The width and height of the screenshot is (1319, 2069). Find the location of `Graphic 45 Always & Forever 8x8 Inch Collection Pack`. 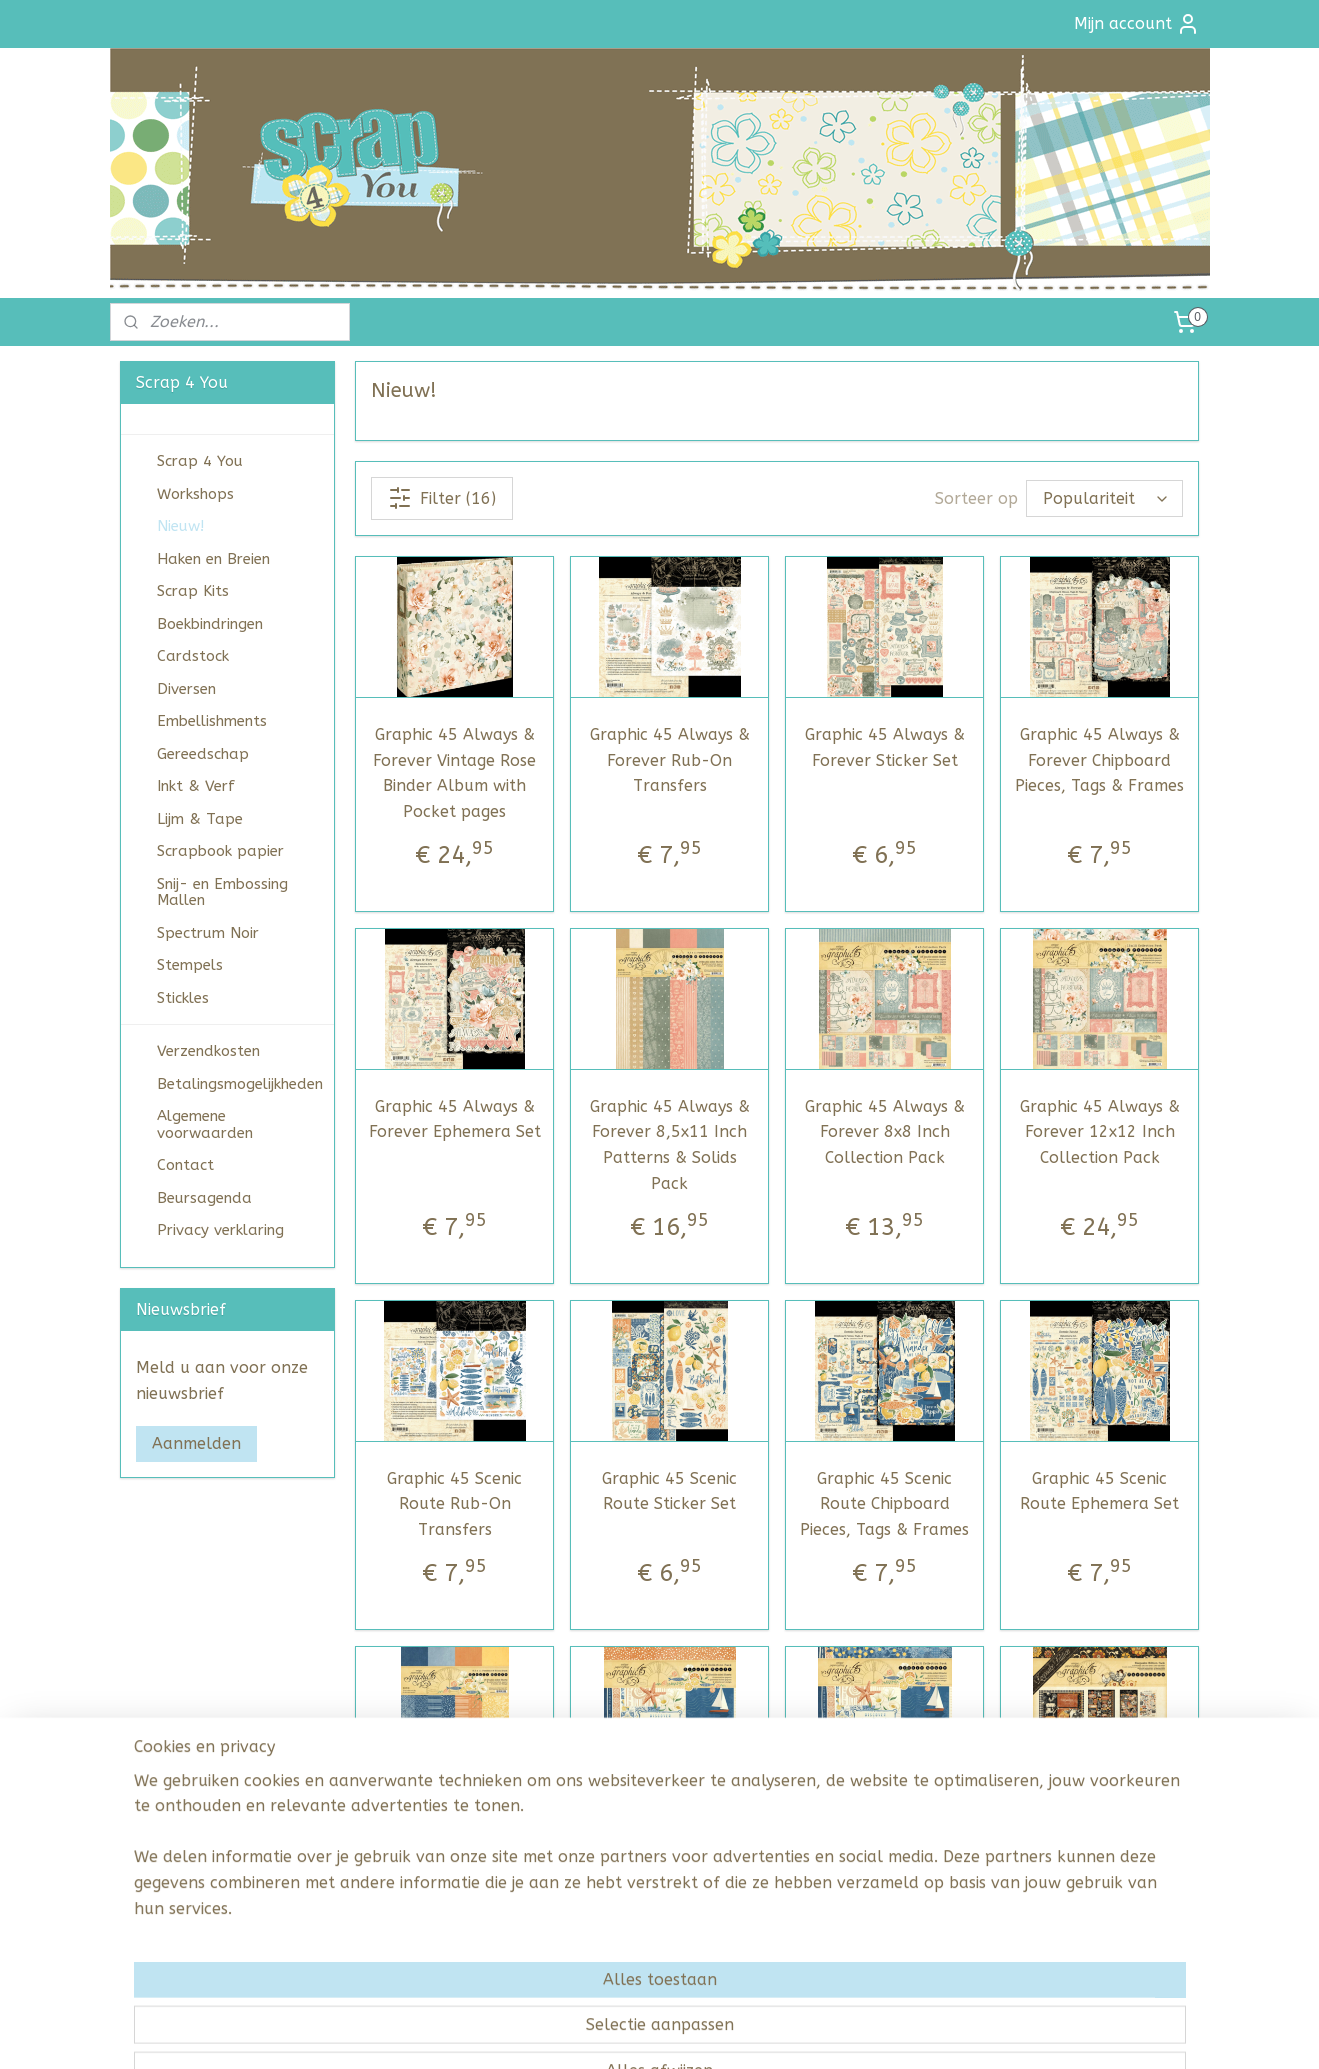

Graphic 45 Always & Forever 8x8 Inch Collection Pack is located at coordinates (885, 1132).